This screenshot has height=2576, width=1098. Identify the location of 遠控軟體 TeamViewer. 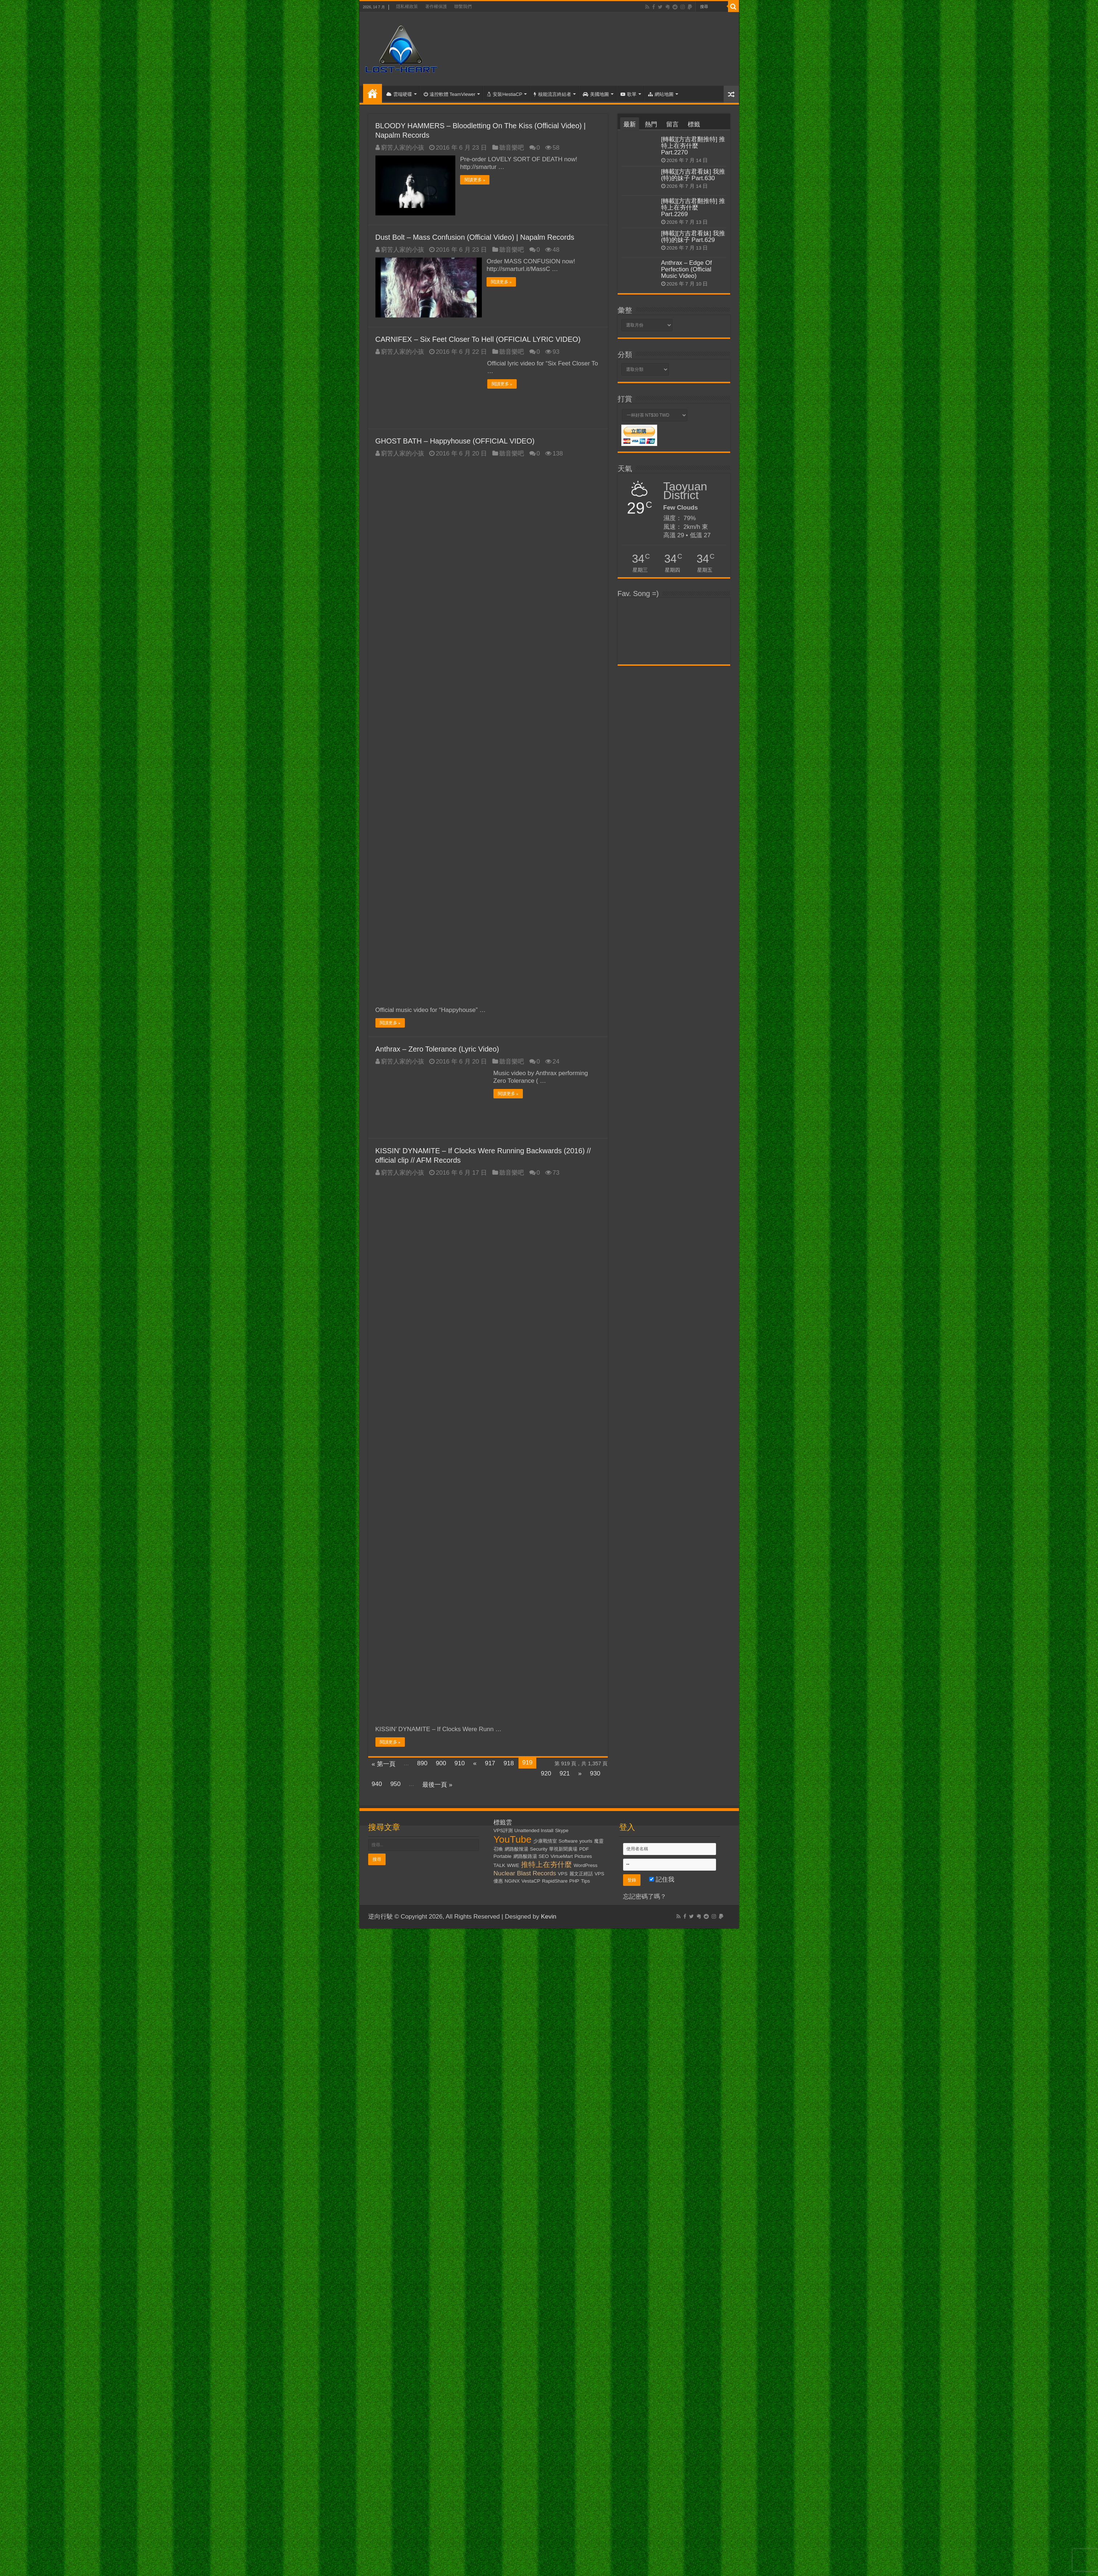
(450, 94).